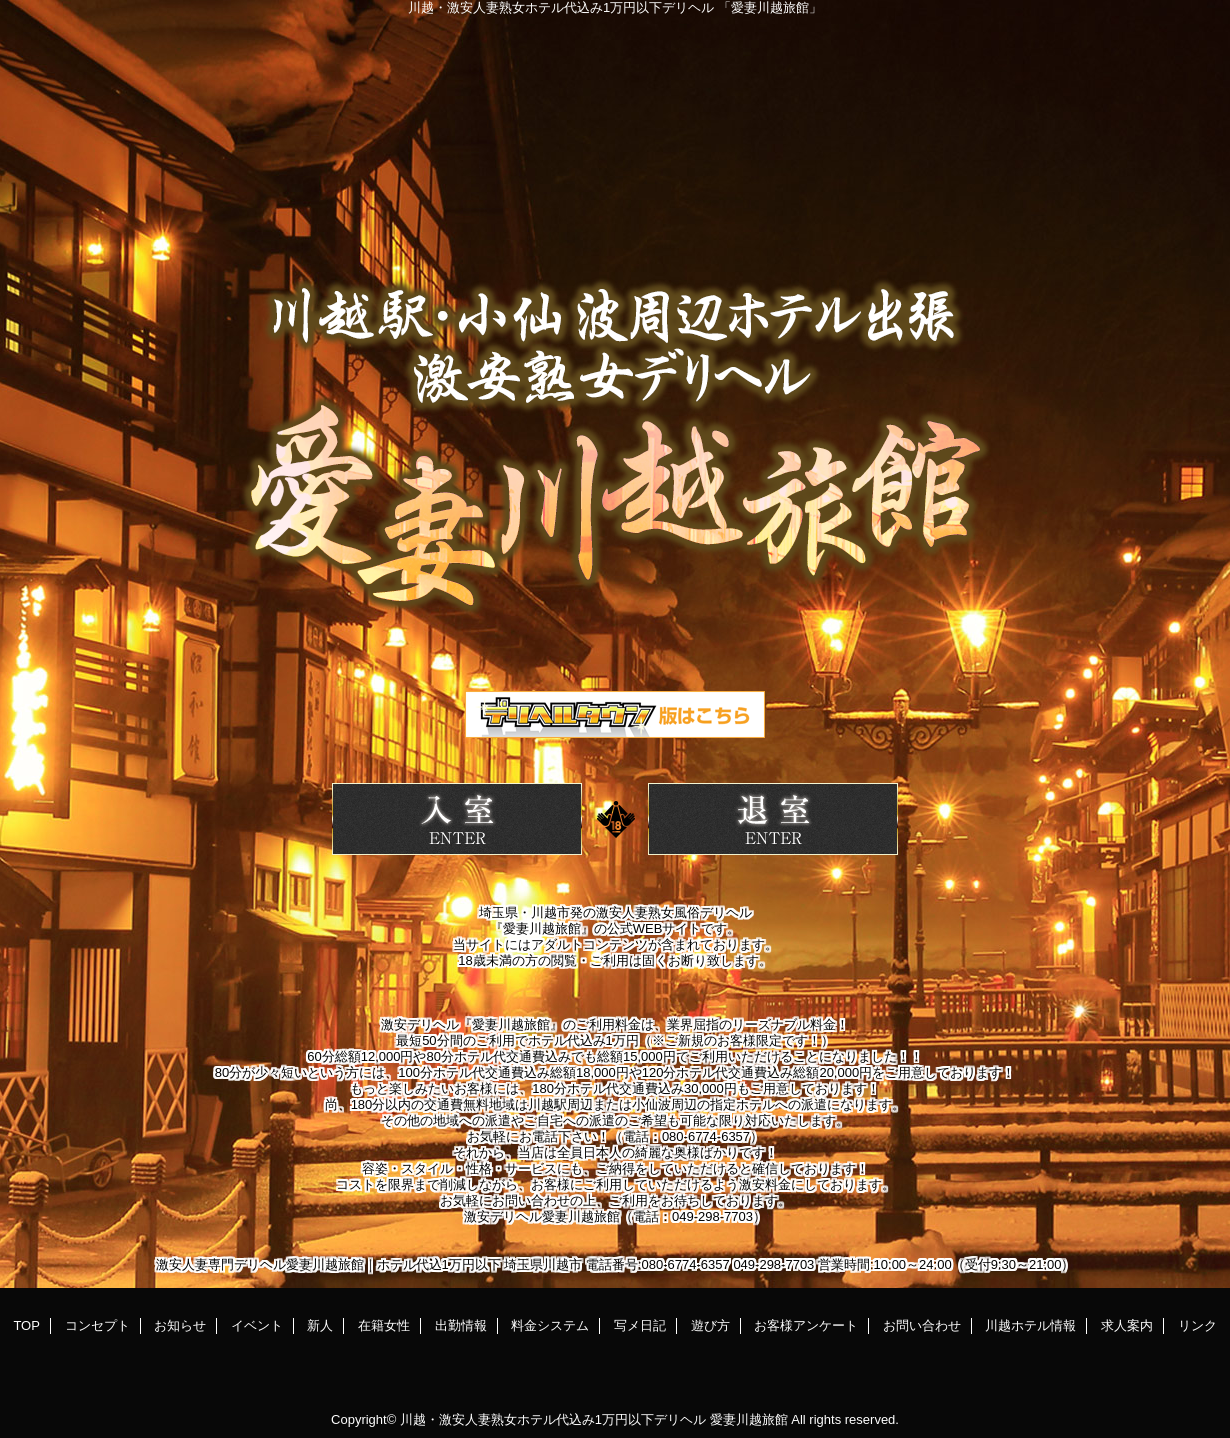 This screenshot has height=1438, width=1230. I want to click on 在籍女性, so click(384, 1325).